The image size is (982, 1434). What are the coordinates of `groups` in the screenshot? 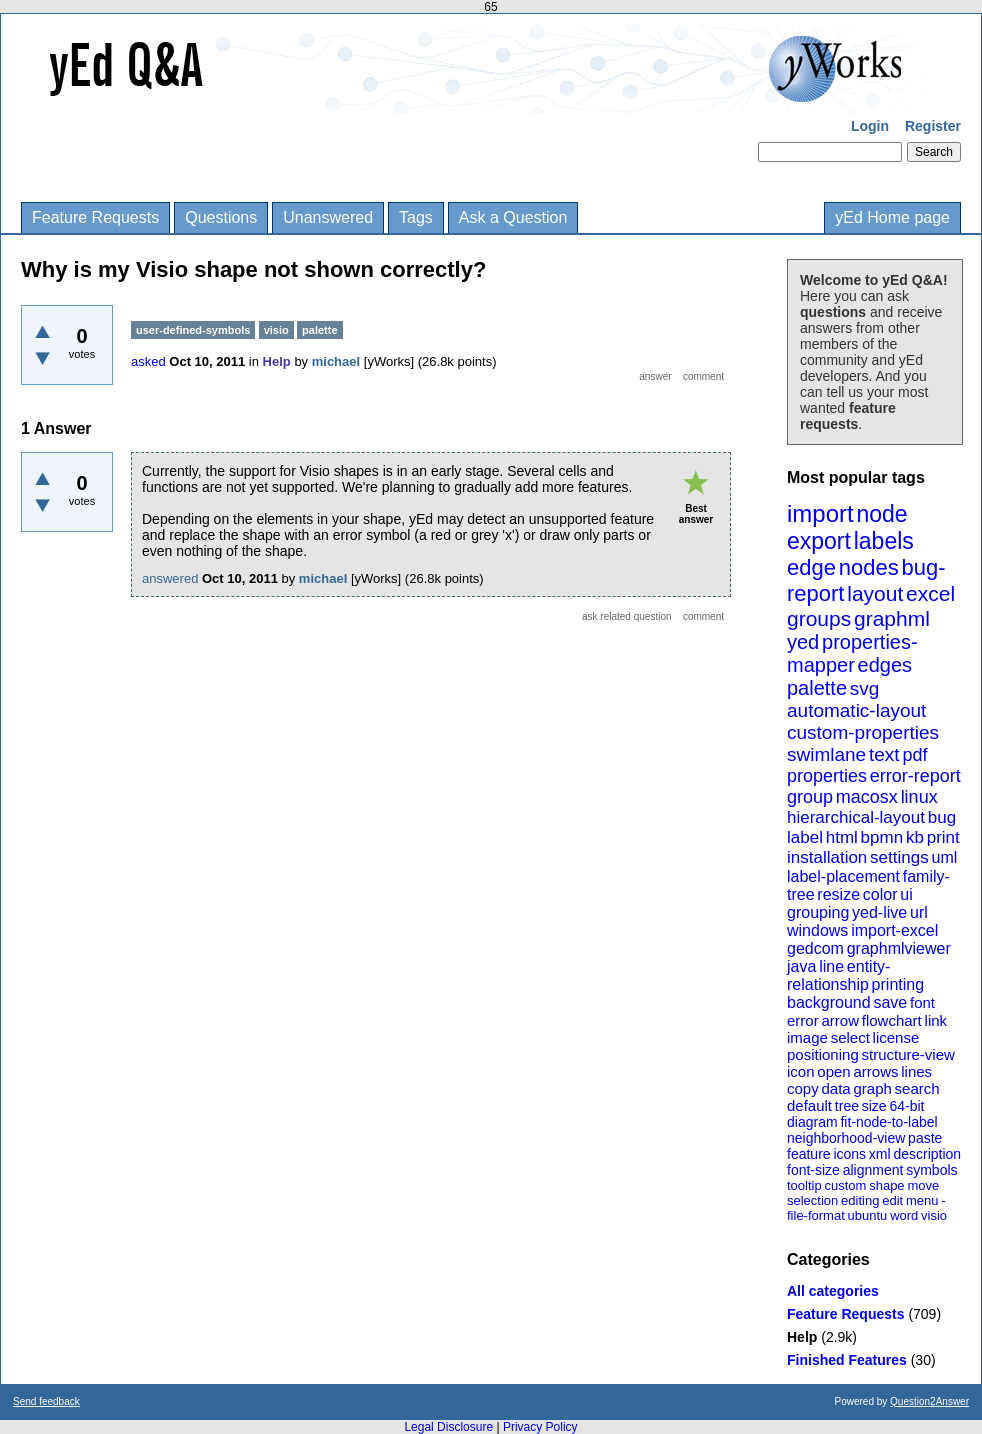 It's located at (819, 618).